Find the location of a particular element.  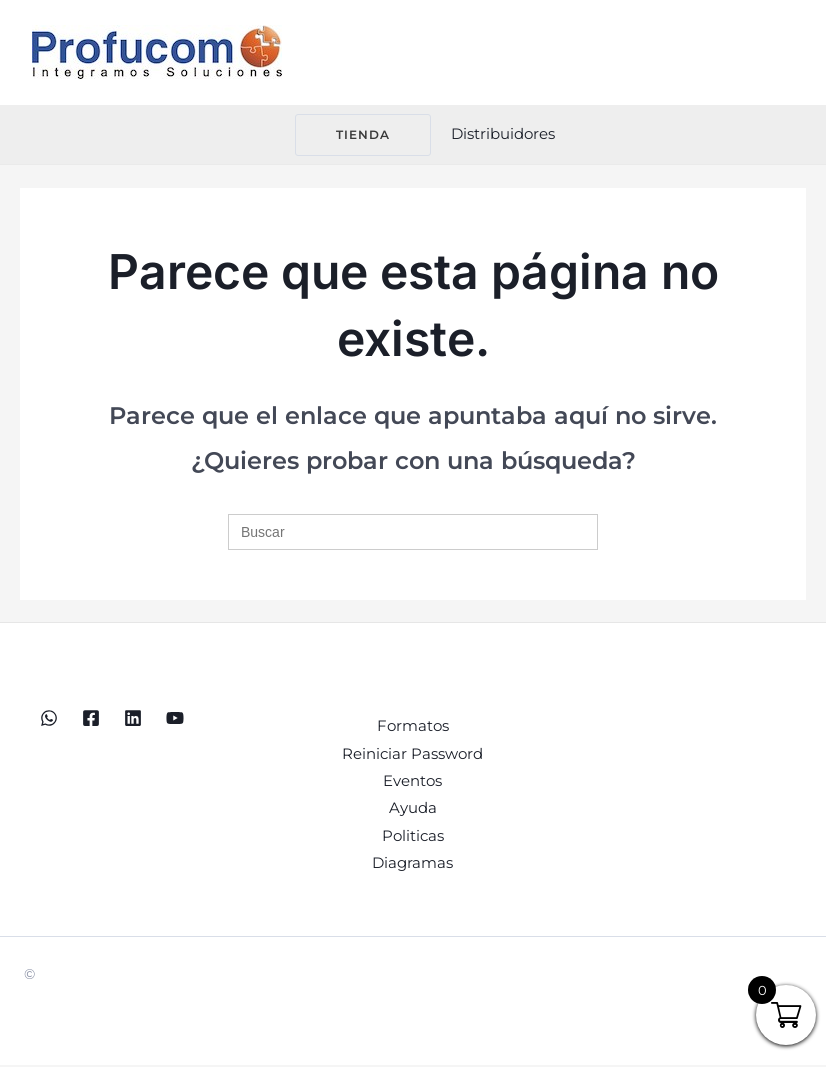

Ayuda is located at coordinates (413, 810).